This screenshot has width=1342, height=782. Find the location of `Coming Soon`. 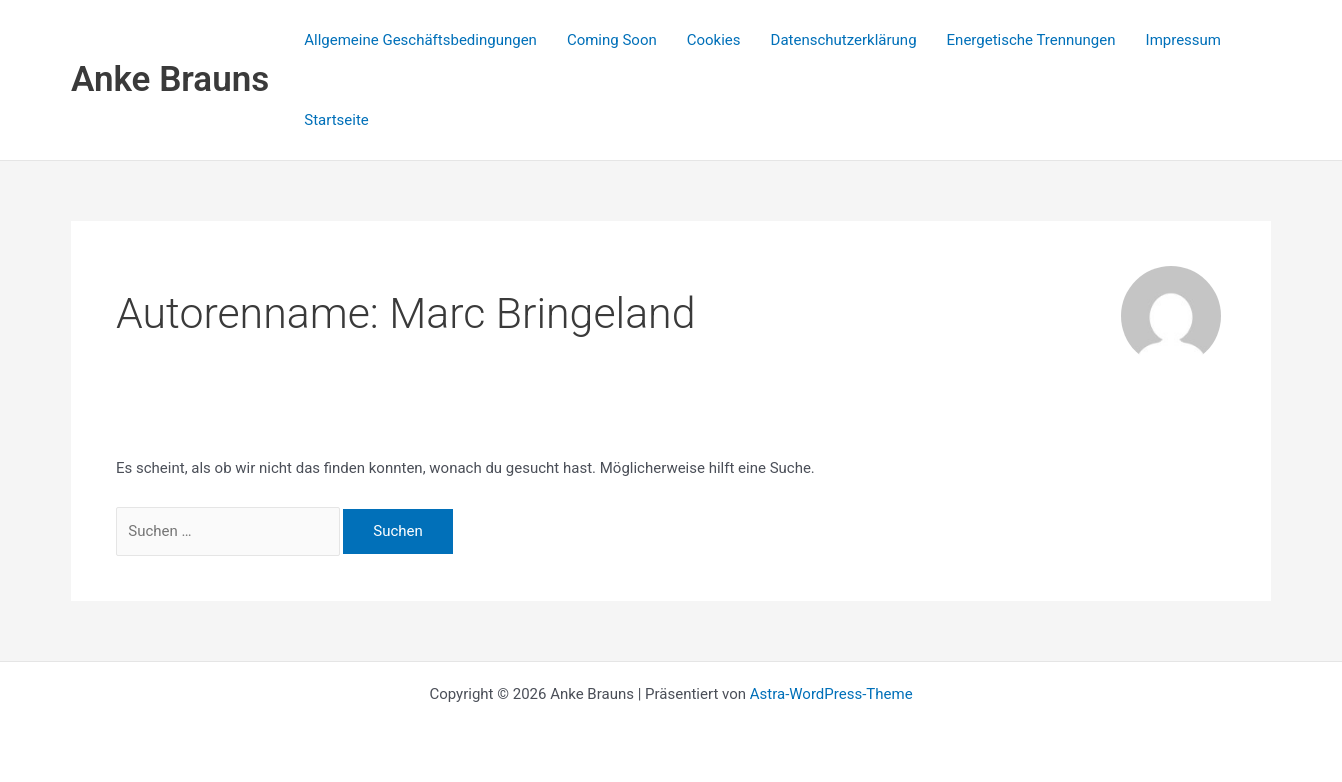

Coming Soon is located at coordinates (612, 40).